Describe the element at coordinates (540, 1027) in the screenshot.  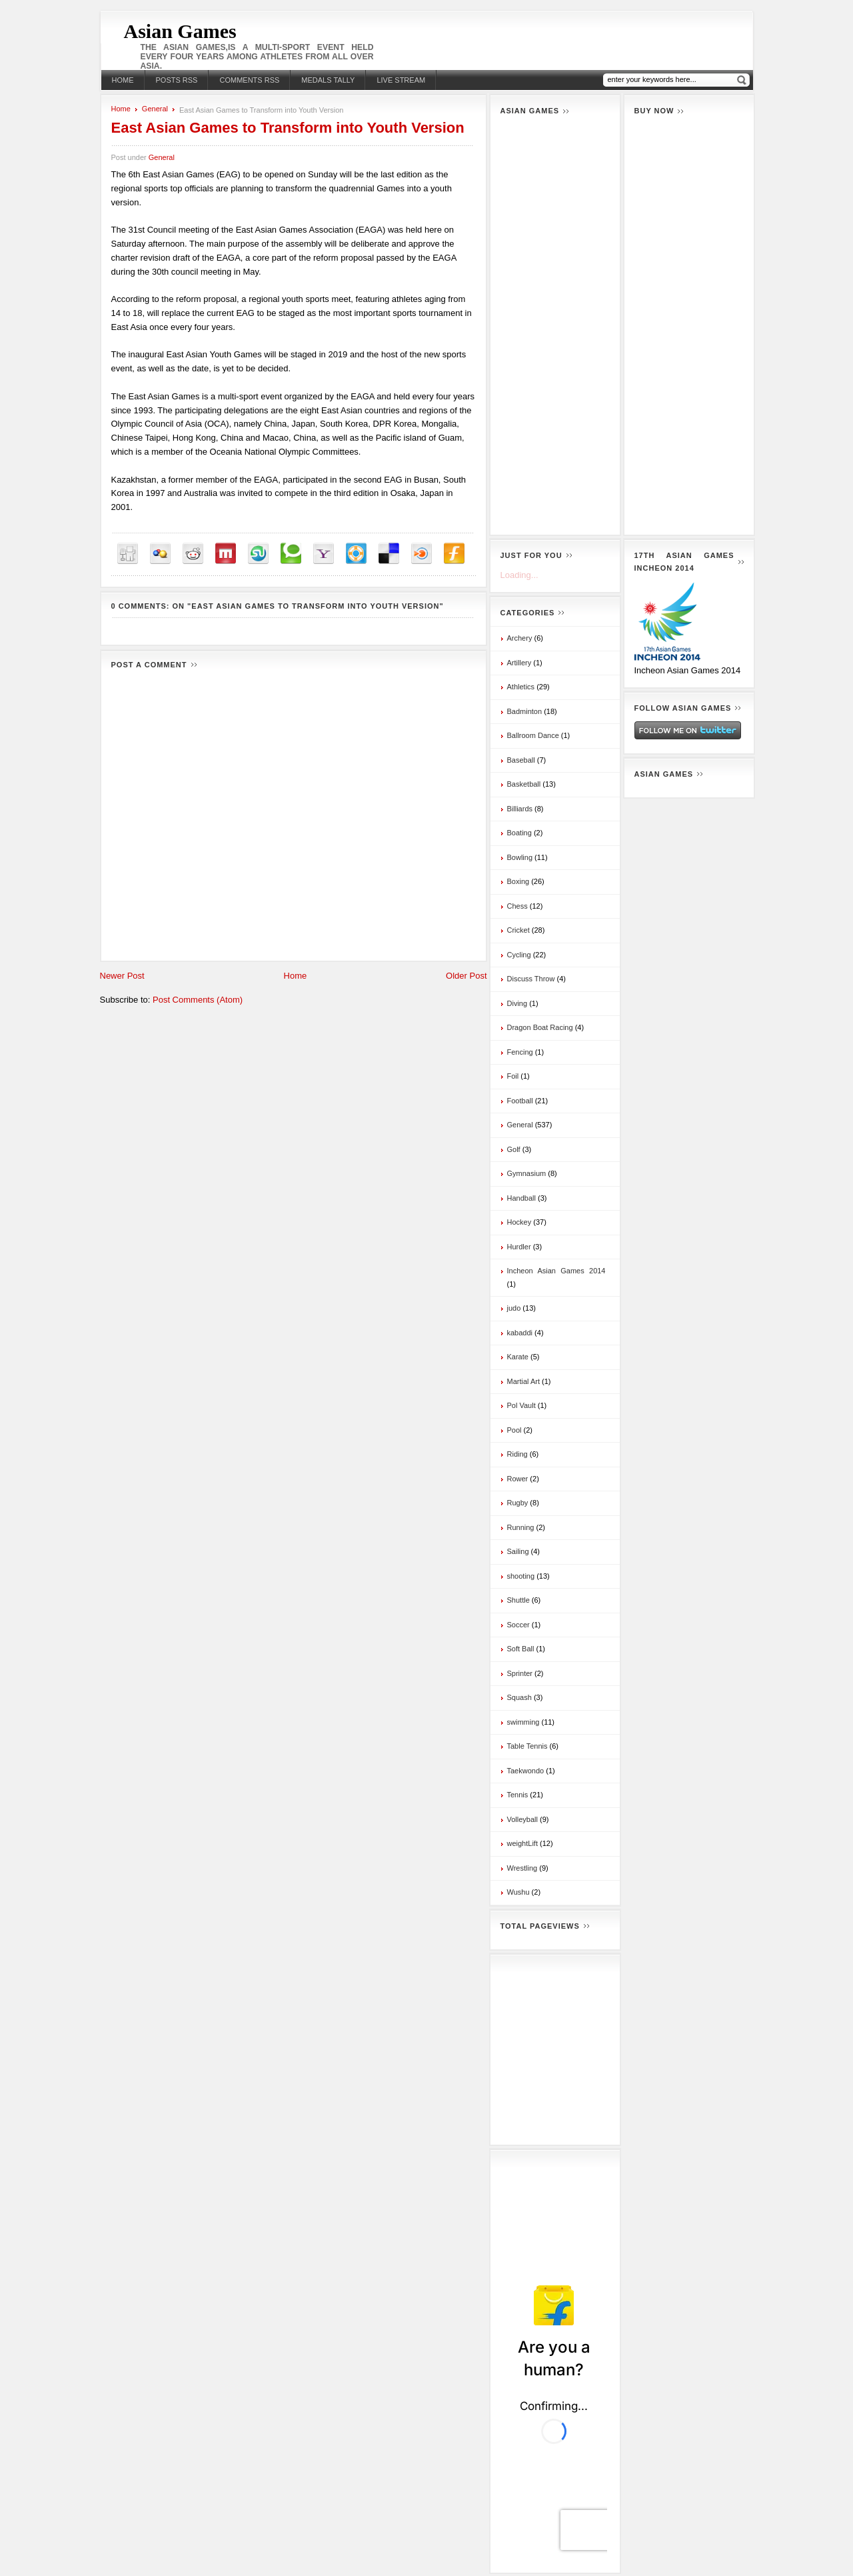
I see `Dragon Boat Racing` at that location.